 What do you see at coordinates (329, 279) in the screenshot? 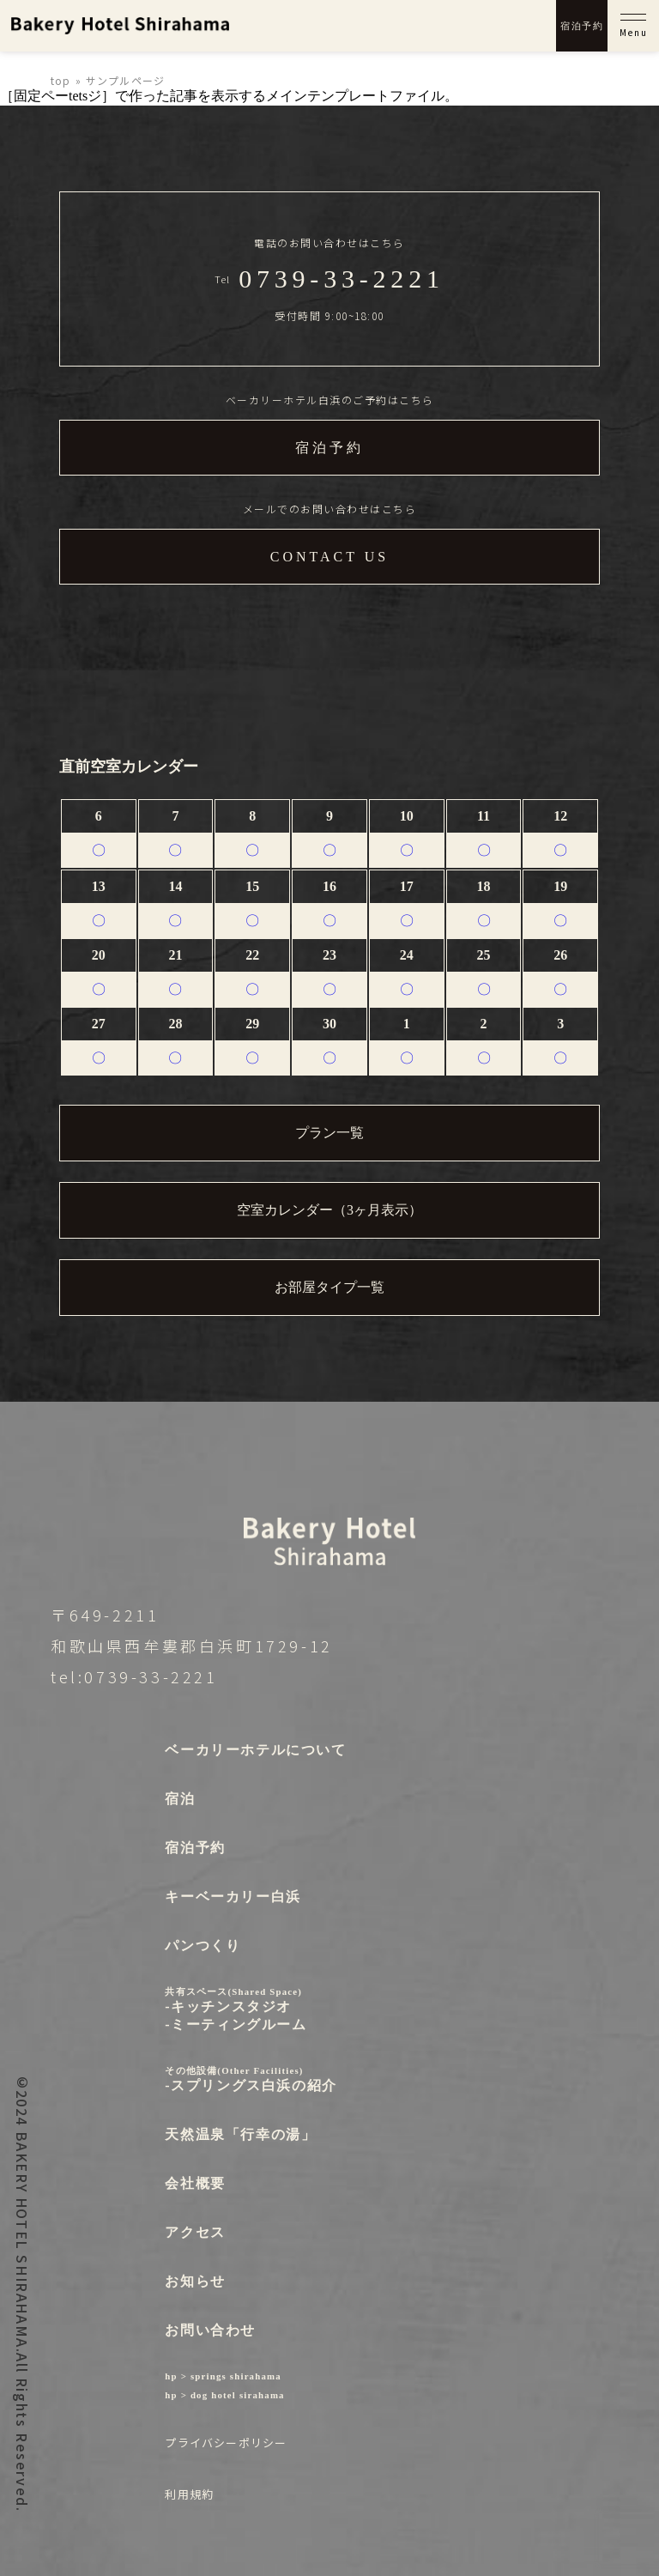
I see `Tel` at bounding box center [329, 279].